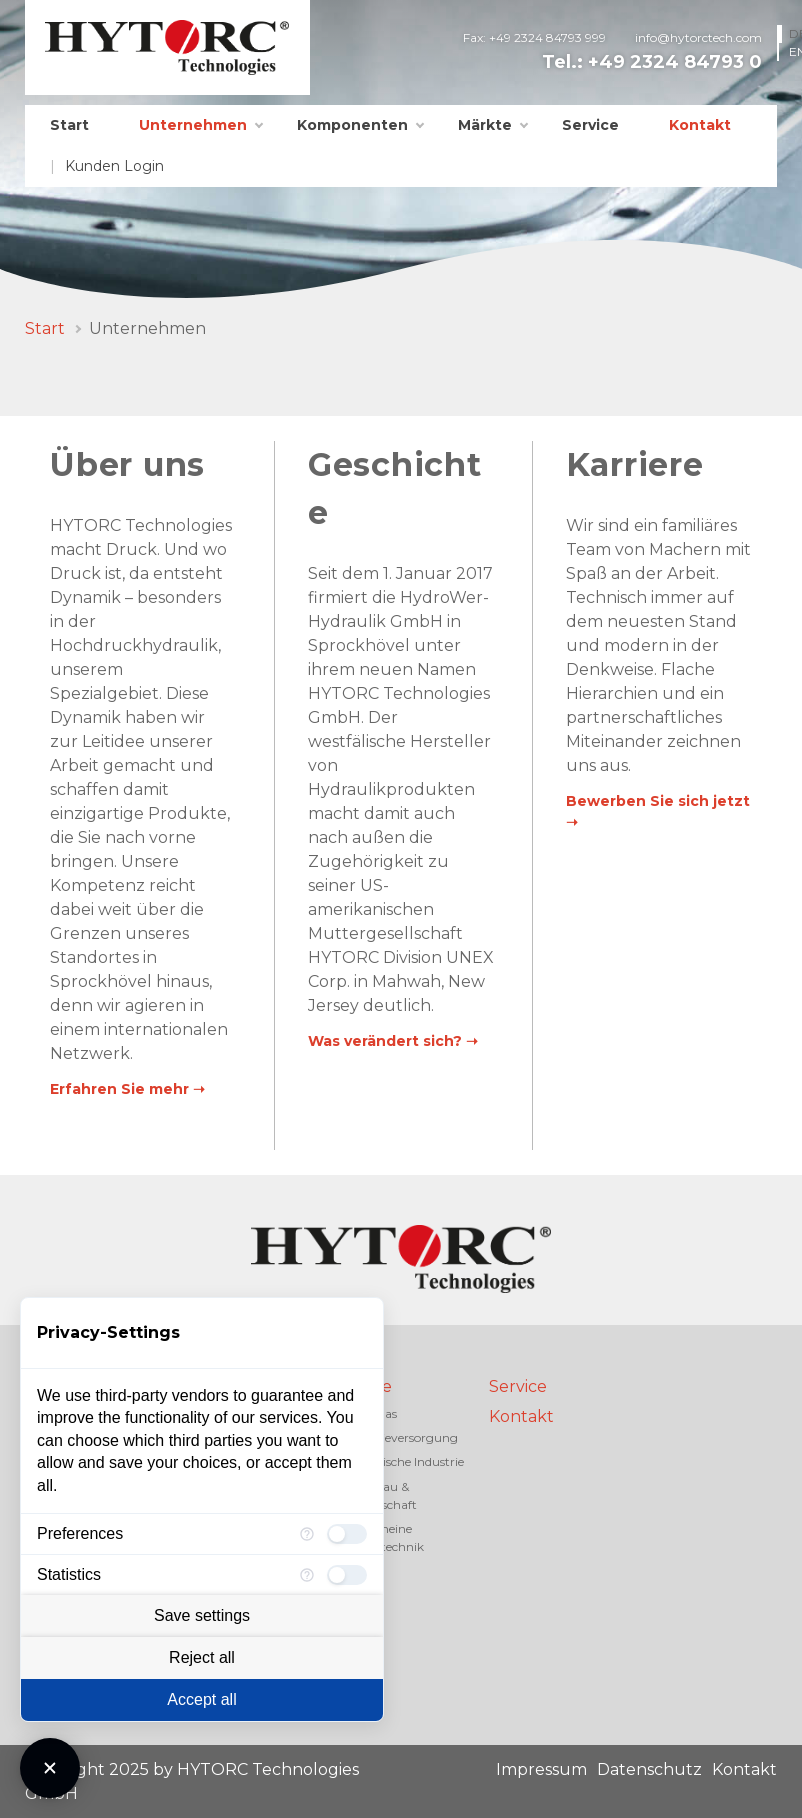  I want to click on Reject all, so click(202, 1657).